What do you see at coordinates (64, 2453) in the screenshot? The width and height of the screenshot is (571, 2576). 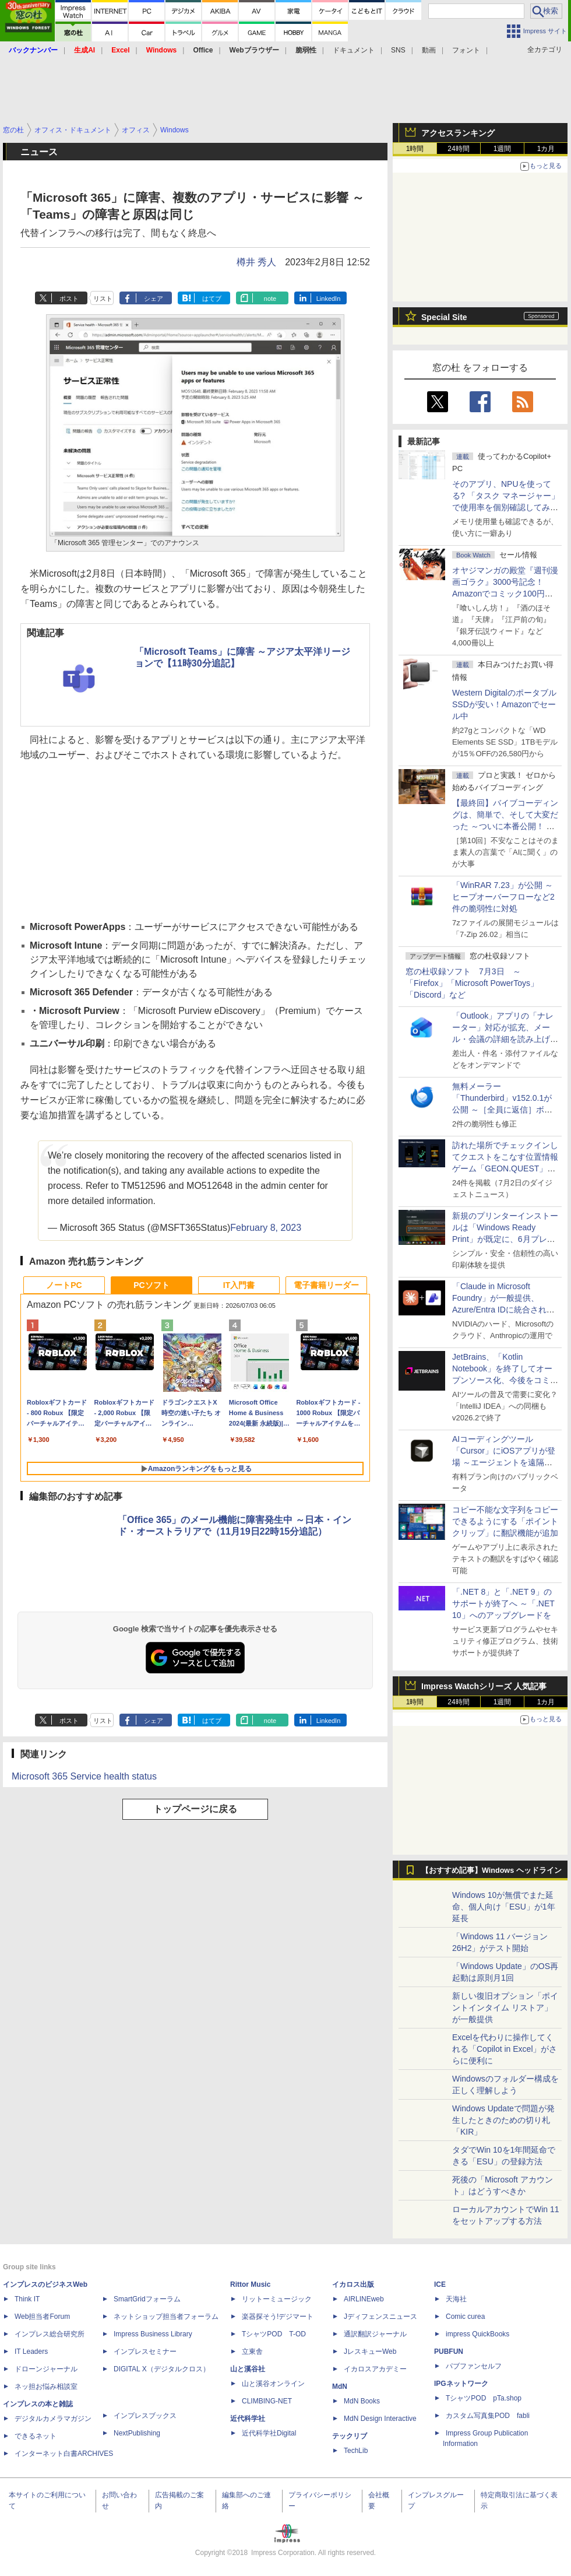 I see `インターネット白書ARCHIVES` at bounding box center [64, 2453].